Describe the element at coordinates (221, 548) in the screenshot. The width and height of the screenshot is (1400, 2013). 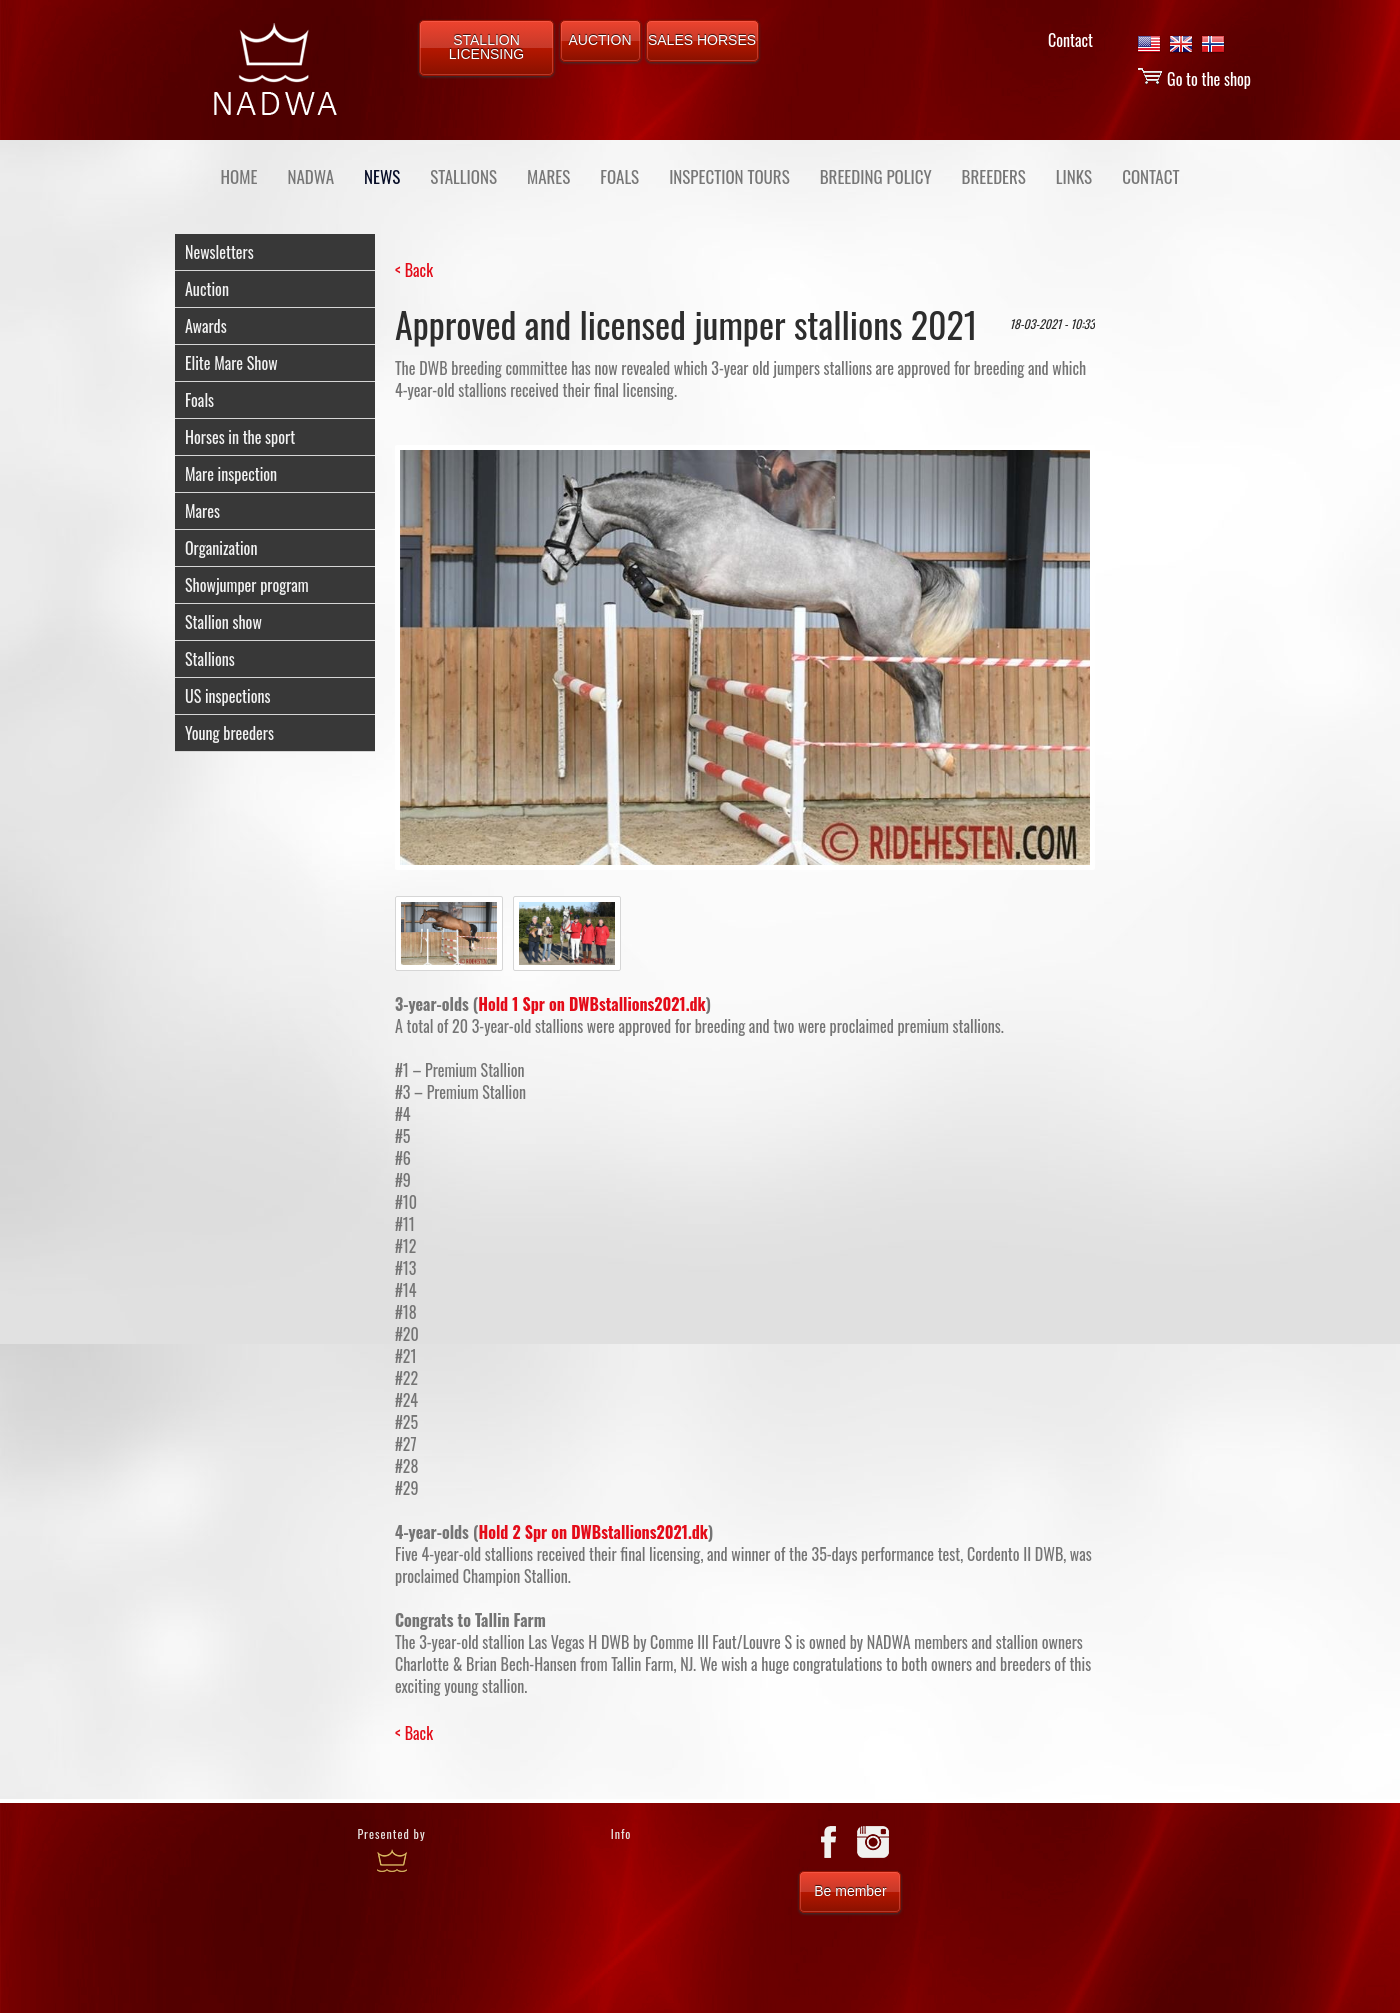
I see `Organization` at that location.